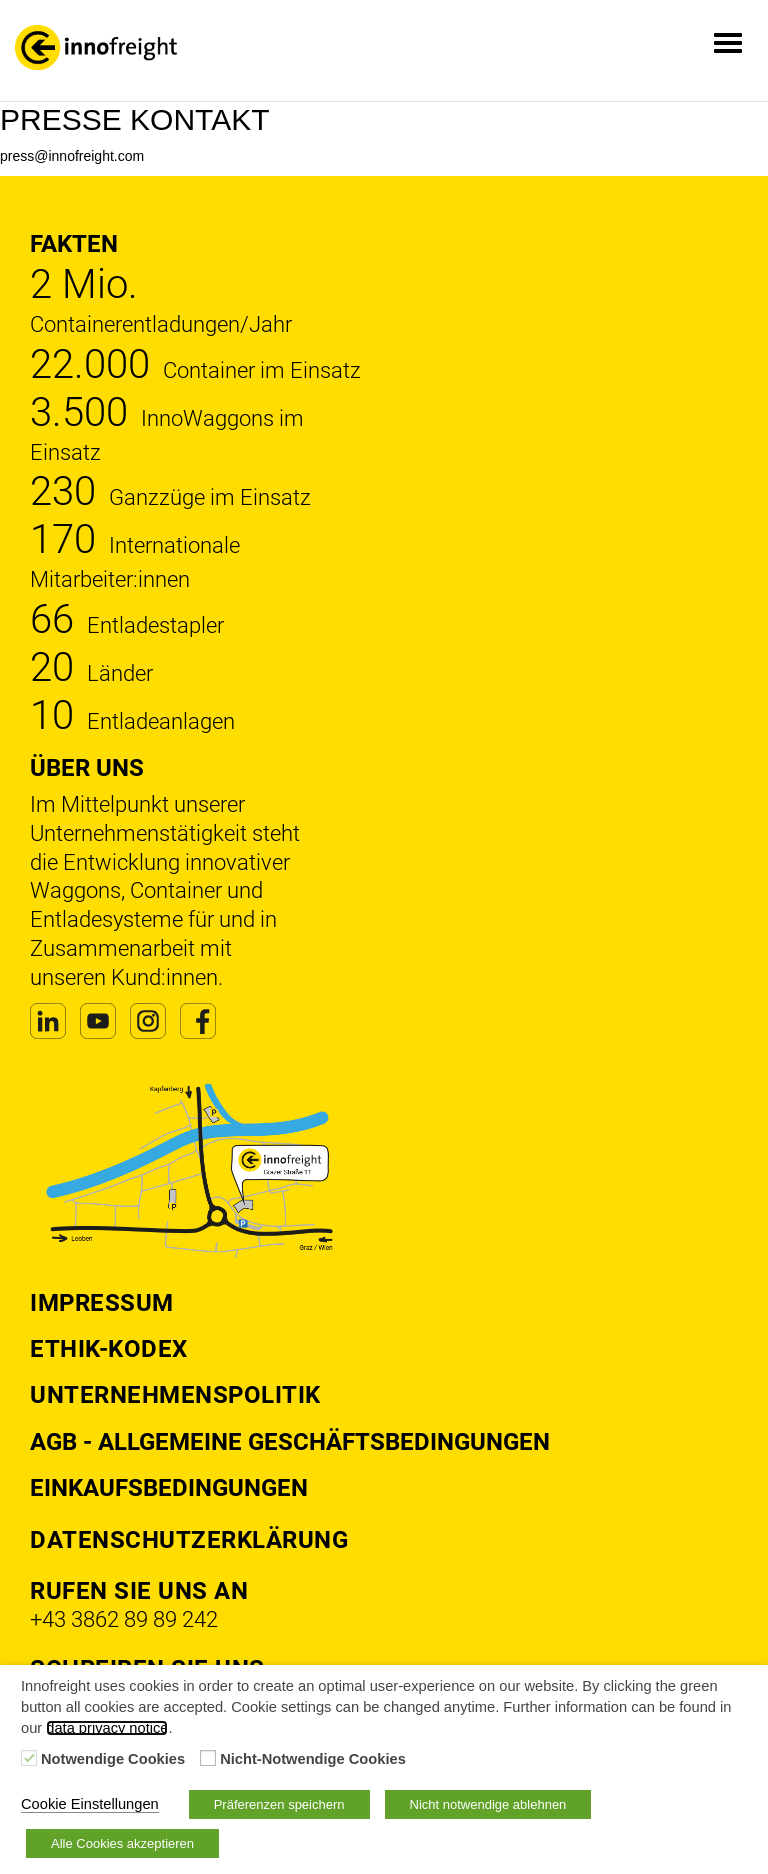  I want to click on [Nicht-Notwendige Cookies], so click(208, 1758).